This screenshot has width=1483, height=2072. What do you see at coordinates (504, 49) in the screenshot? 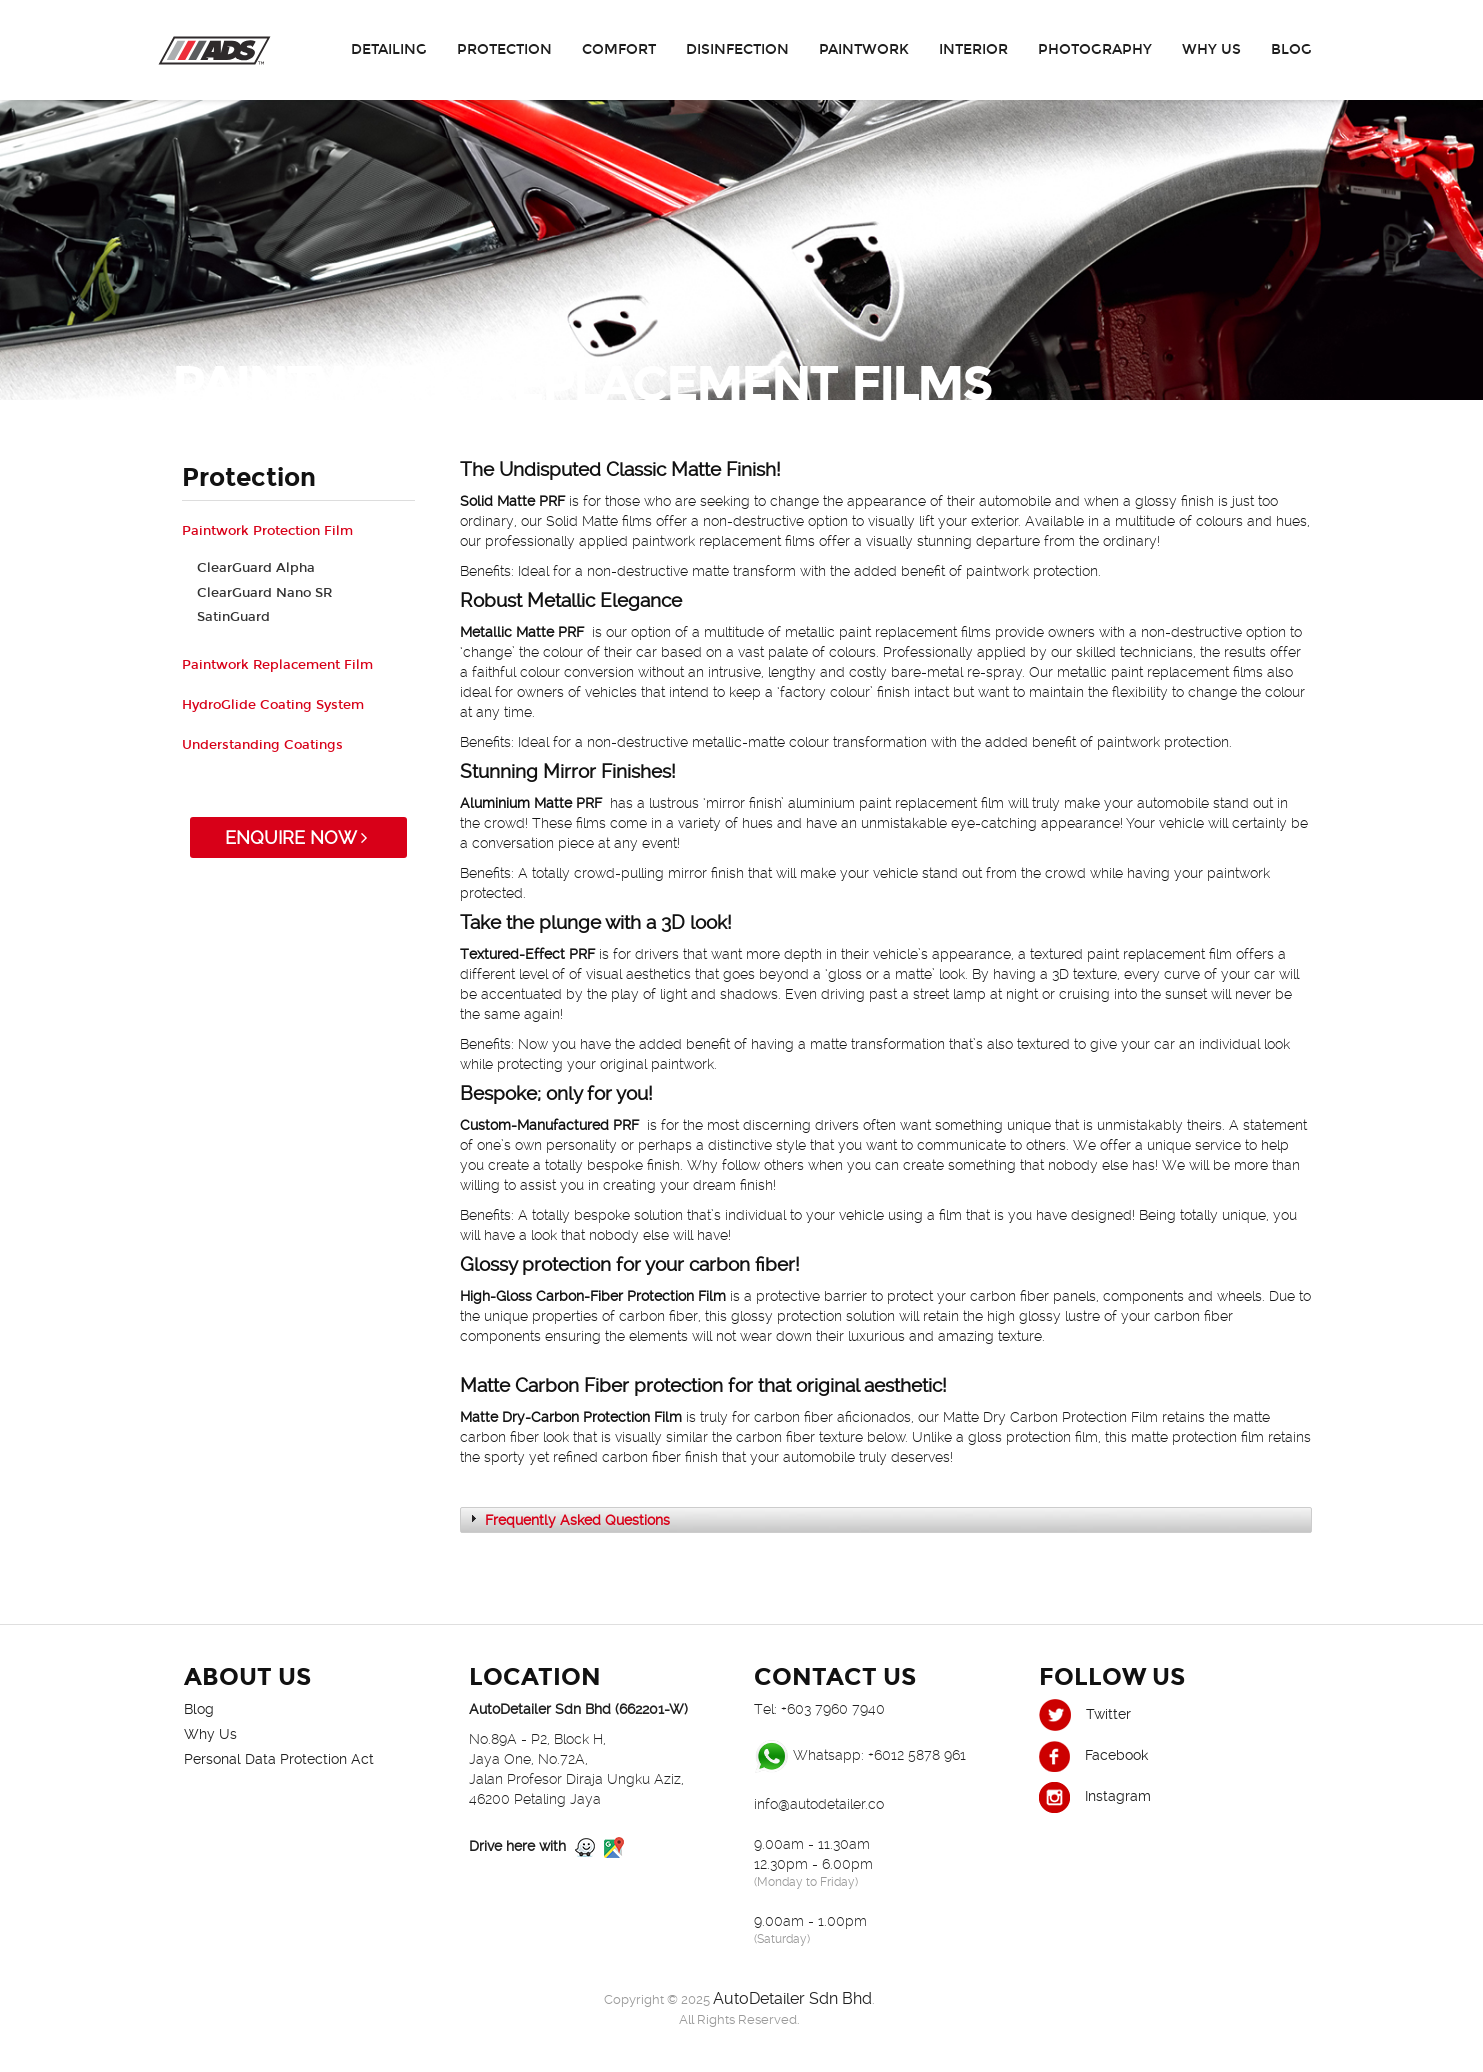
I see `Protection` at bounding box center [504, 49].